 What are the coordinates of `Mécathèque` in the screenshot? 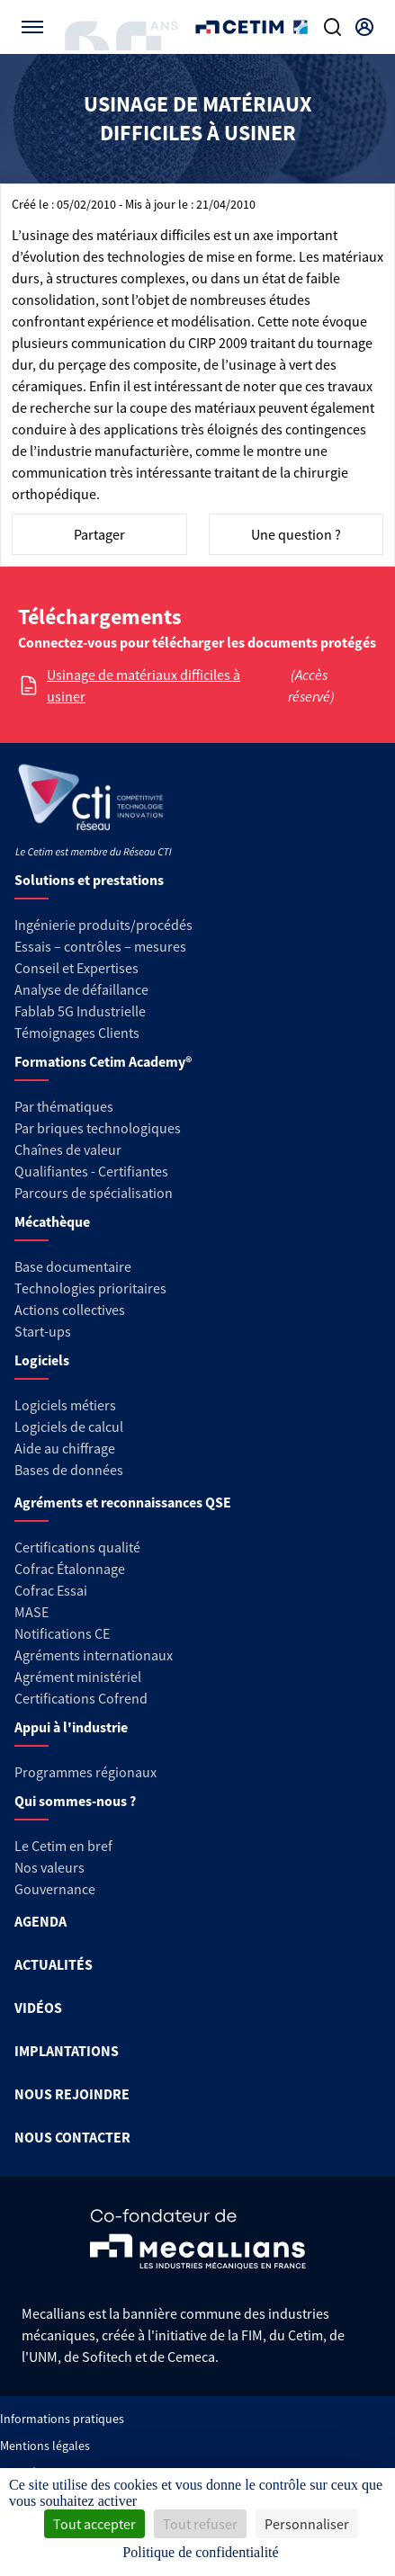 It's located at (52, 1221).